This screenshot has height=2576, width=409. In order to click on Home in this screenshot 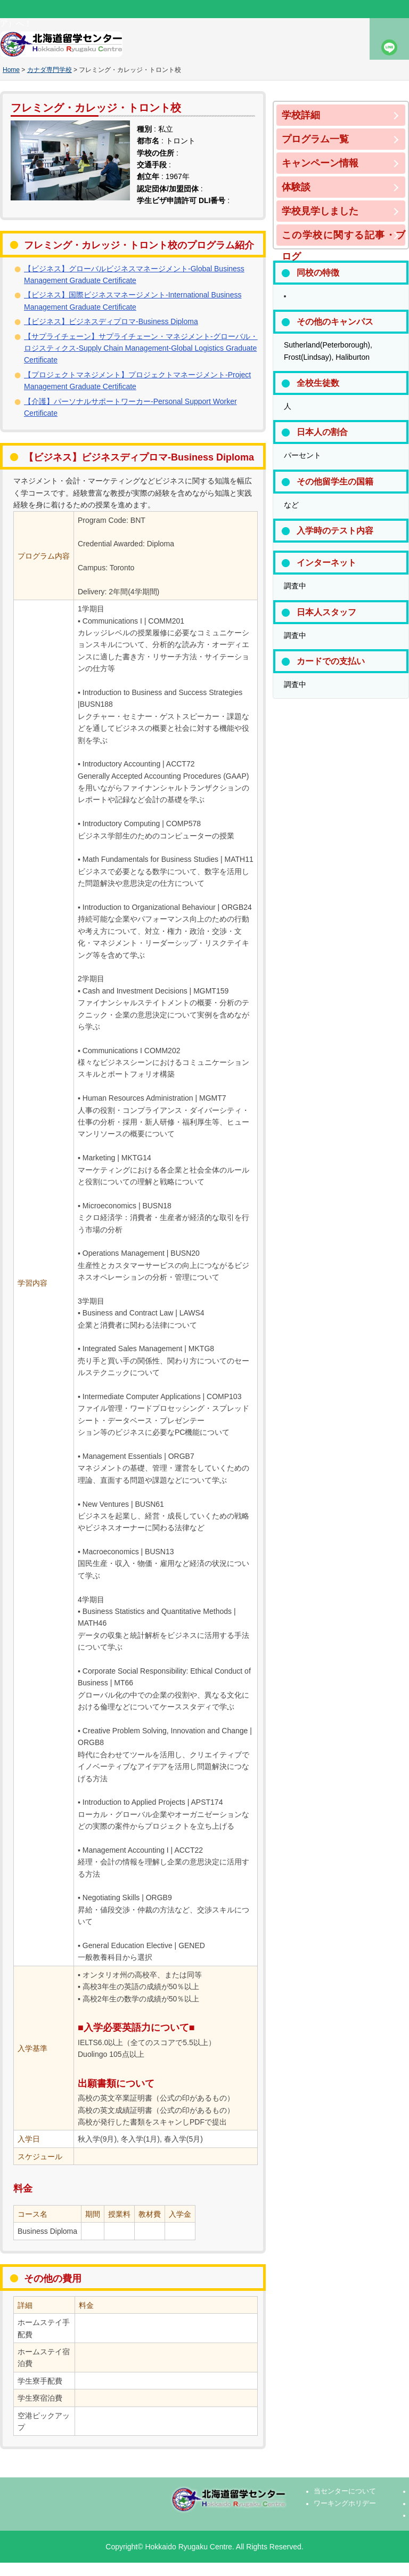, I will do `click(11, 70)`.